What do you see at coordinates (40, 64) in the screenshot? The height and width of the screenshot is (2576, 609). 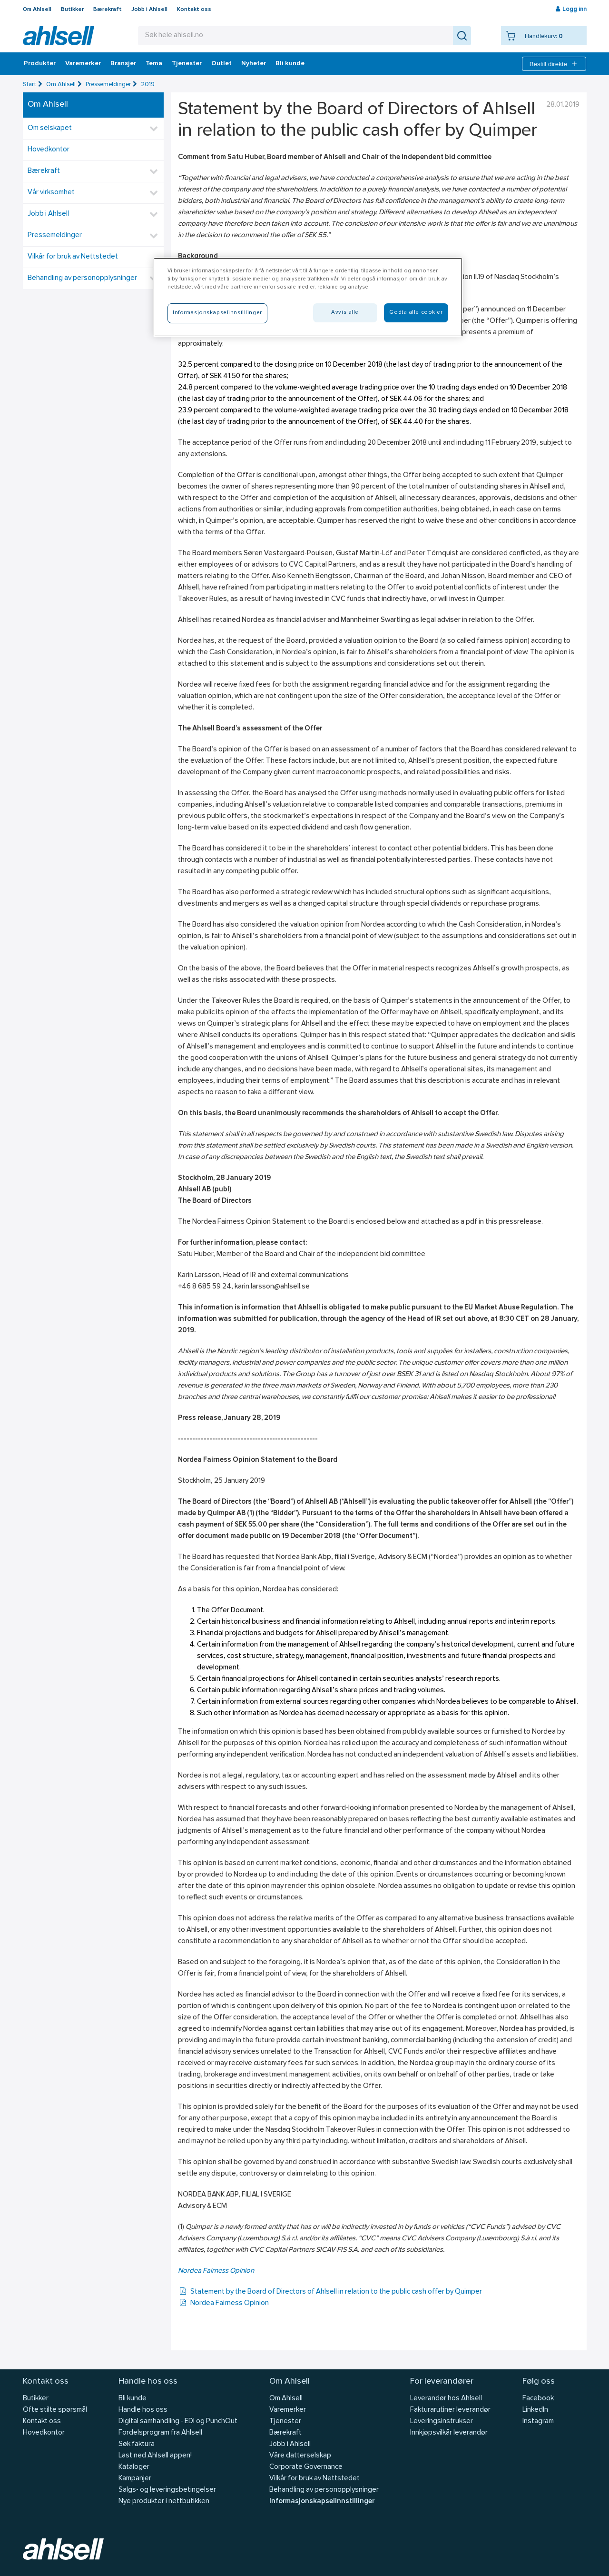 I see `Produkter` at bounding box center [40, 64].